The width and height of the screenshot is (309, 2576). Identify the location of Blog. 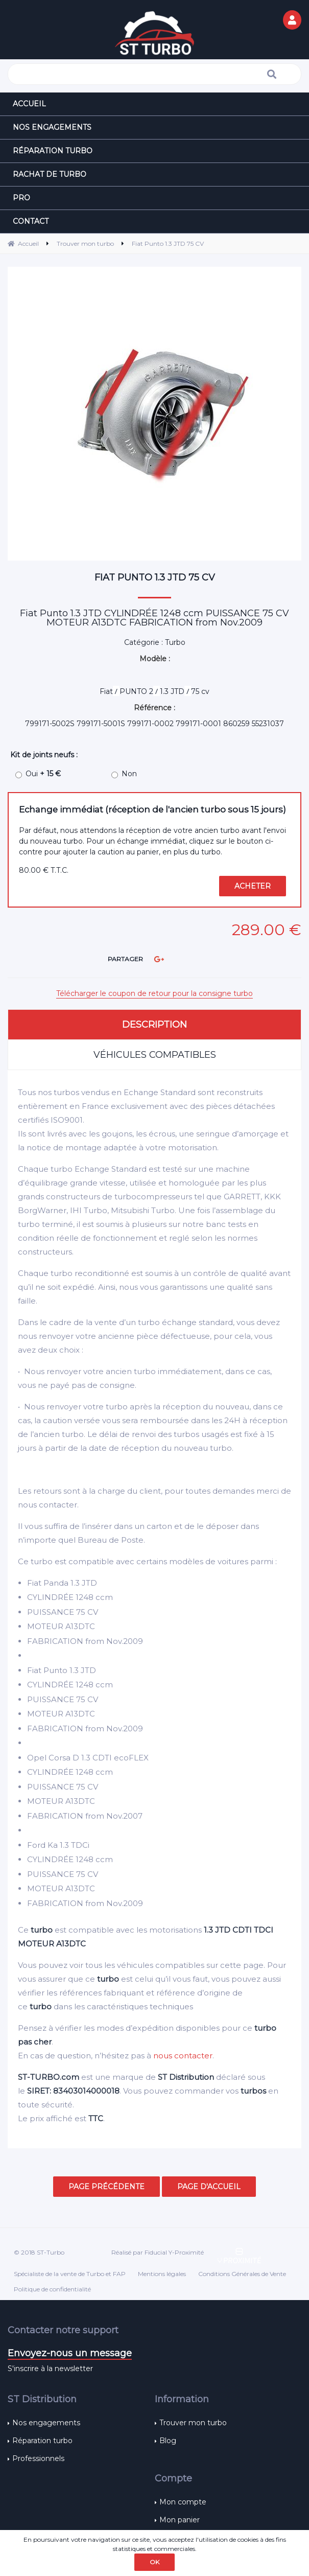
(167, 2440).